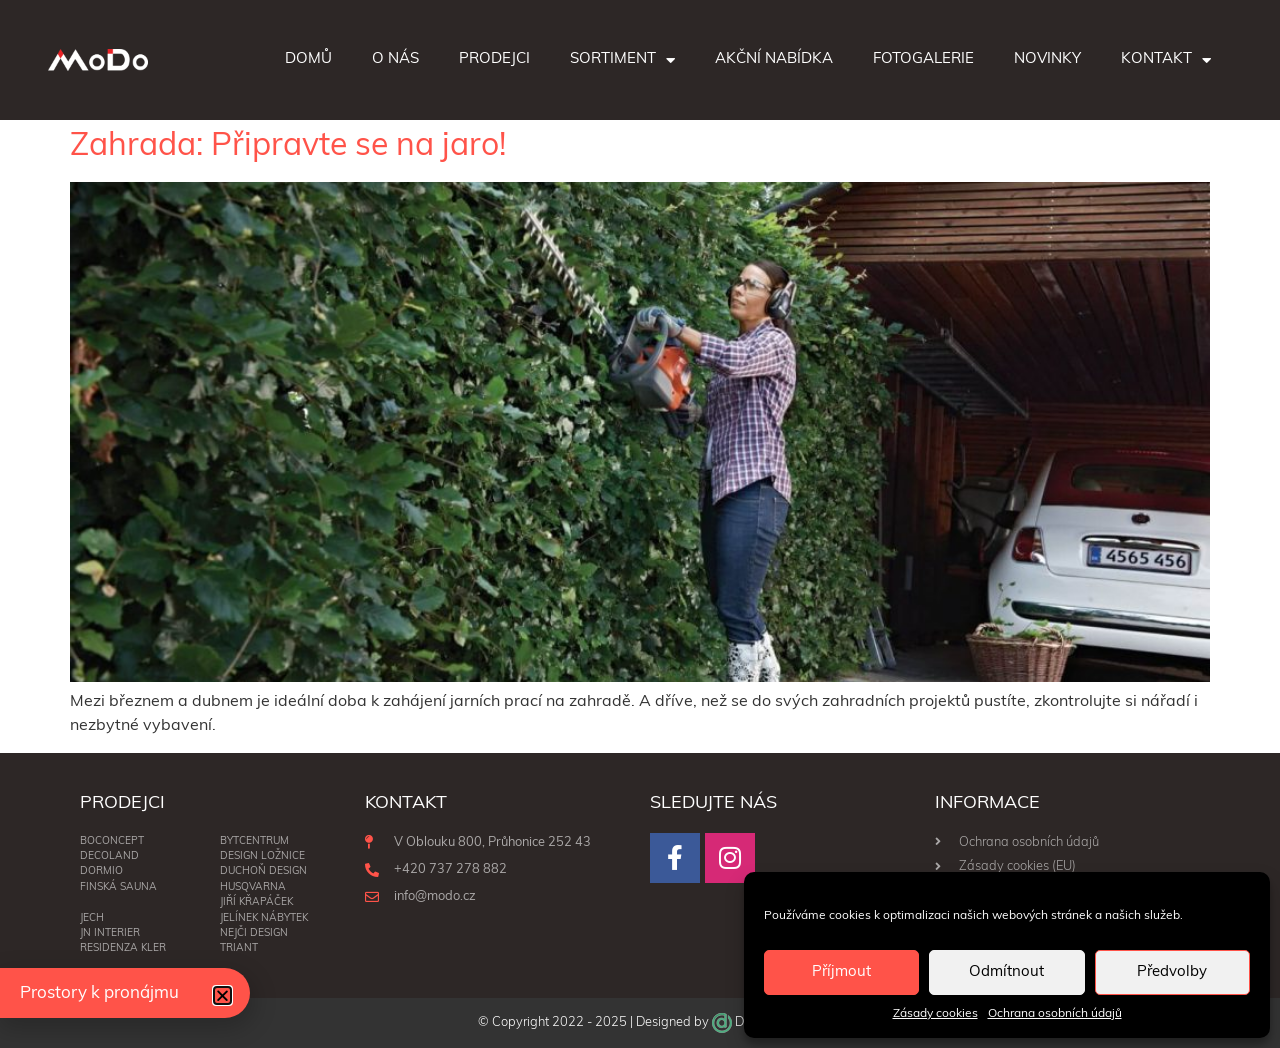 The width and height of the screenshot is (1280, 1048). I want to click on Ochrana osobních údajů, so click(1055, 1014).